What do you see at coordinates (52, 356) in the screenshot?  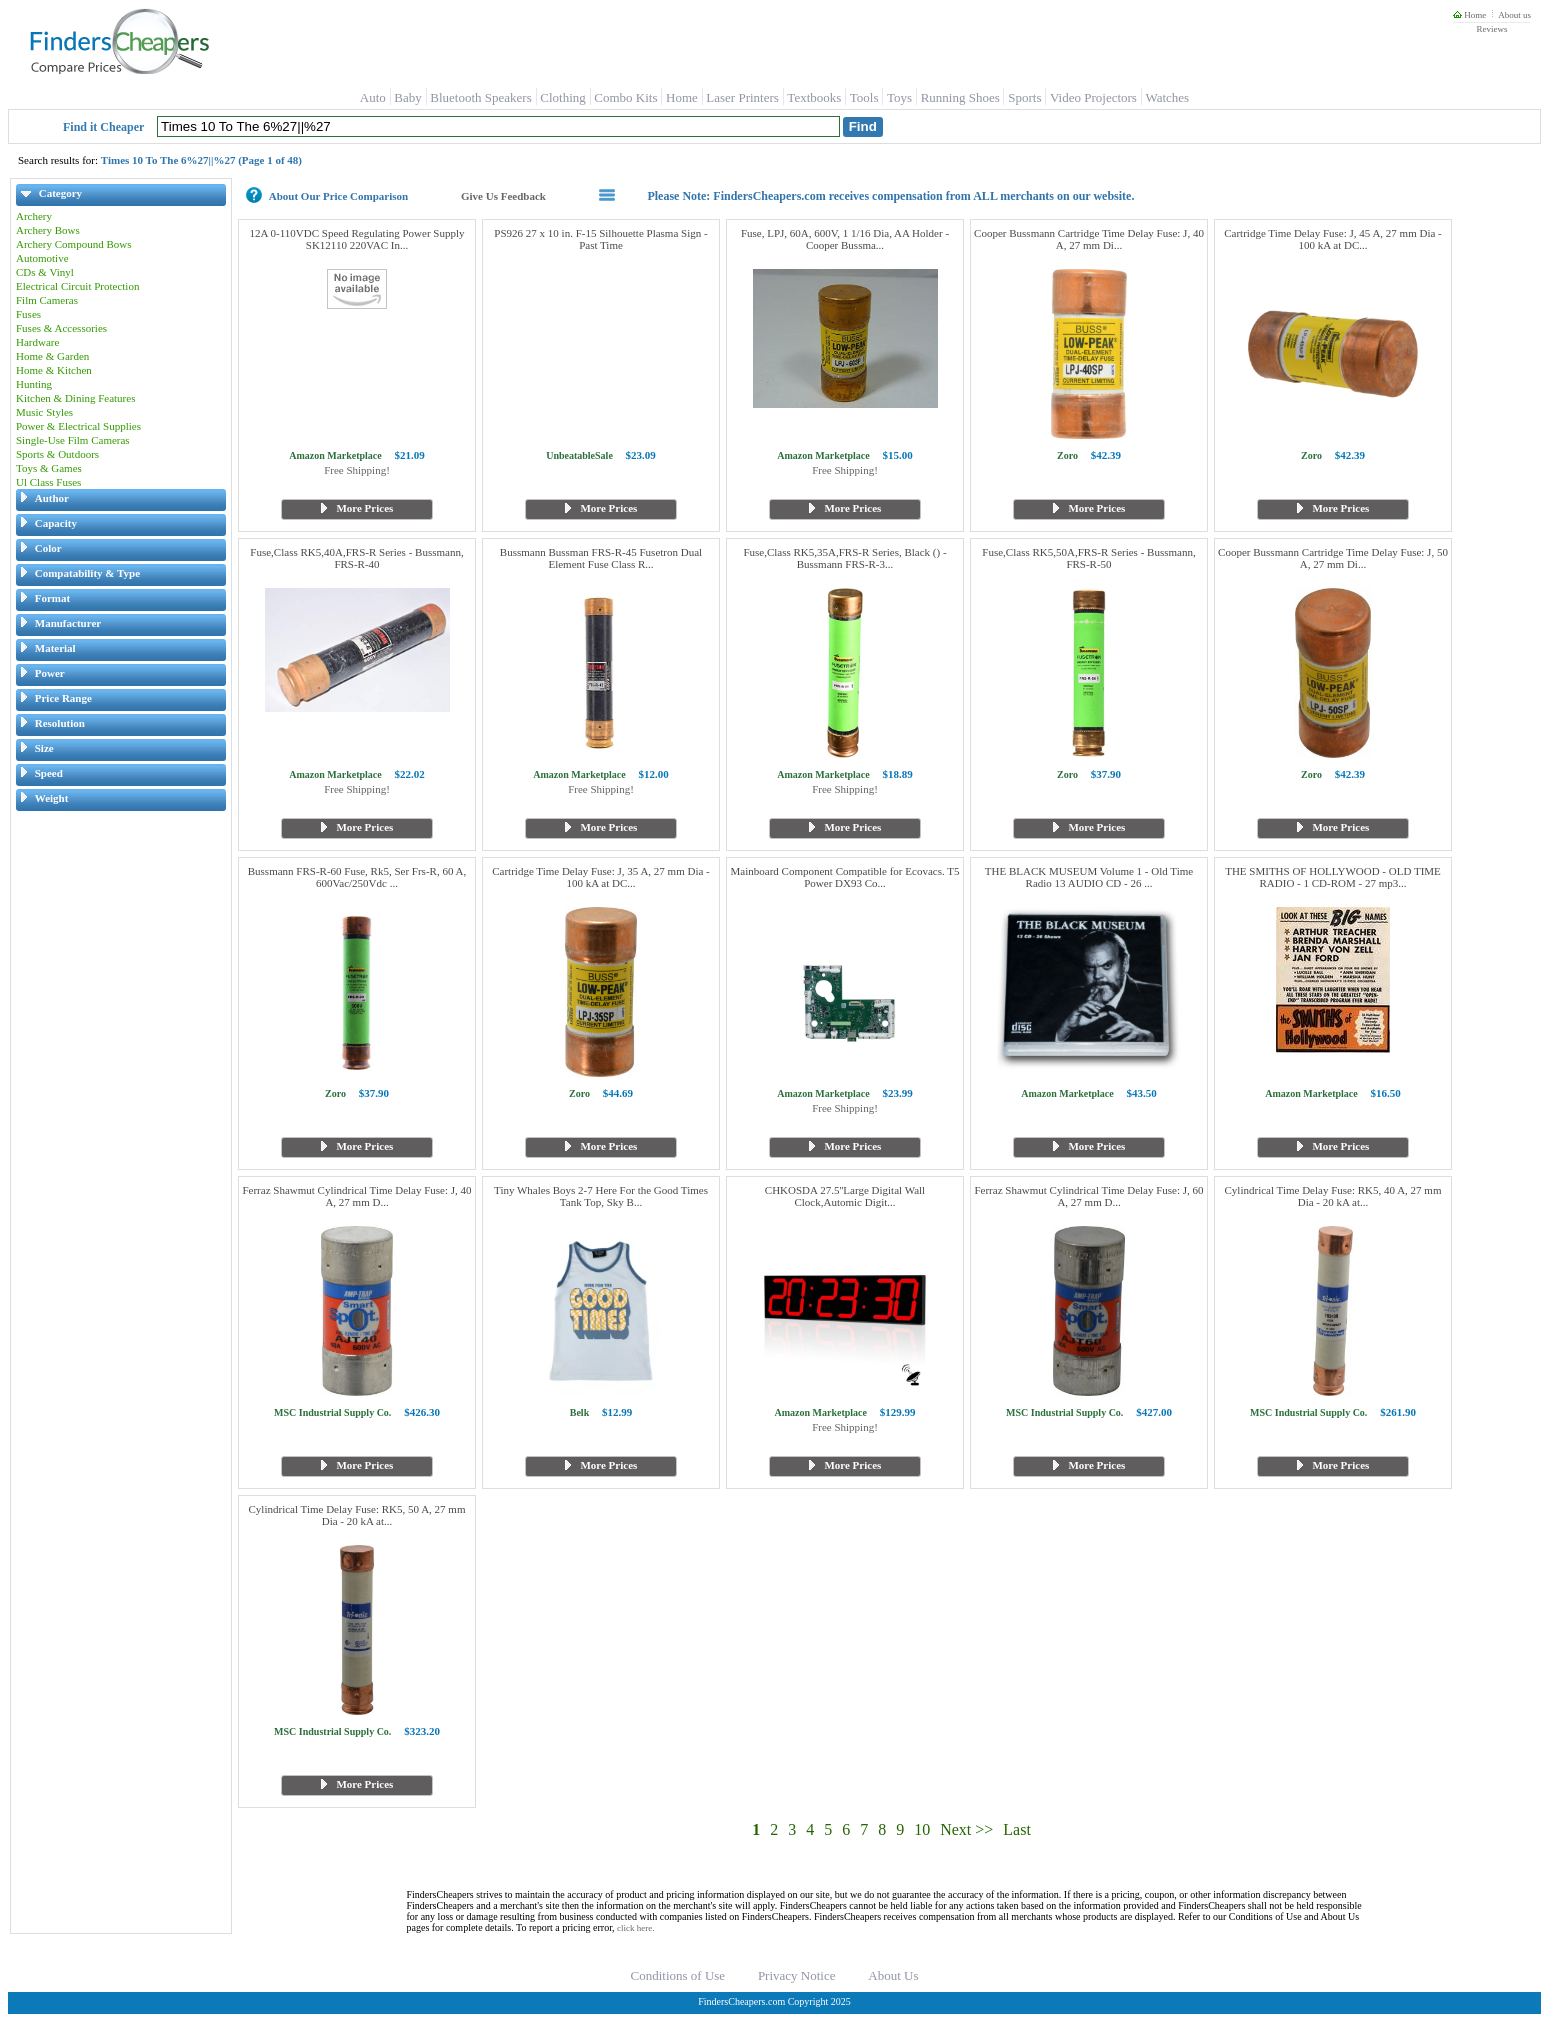 I see `Home & Garden` at bounding box center [52, 356].